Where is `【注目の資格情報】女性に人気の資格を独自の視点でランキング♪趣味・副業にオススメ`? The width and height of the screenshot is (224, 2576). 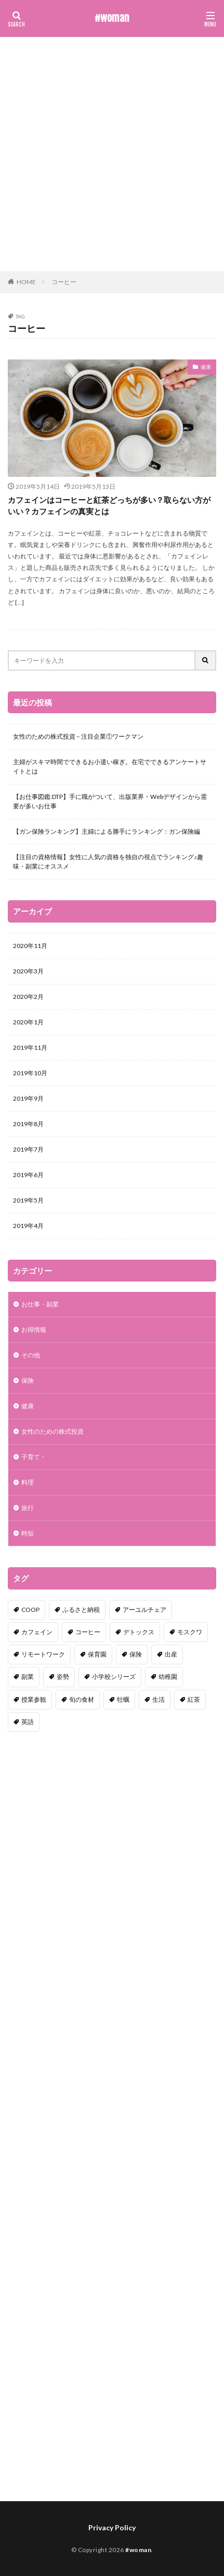 【注目の資格情報】女性に人気の資格を独自の視点でランキング♪趣味・副業にオススメ is located at coordinates (108, 861).